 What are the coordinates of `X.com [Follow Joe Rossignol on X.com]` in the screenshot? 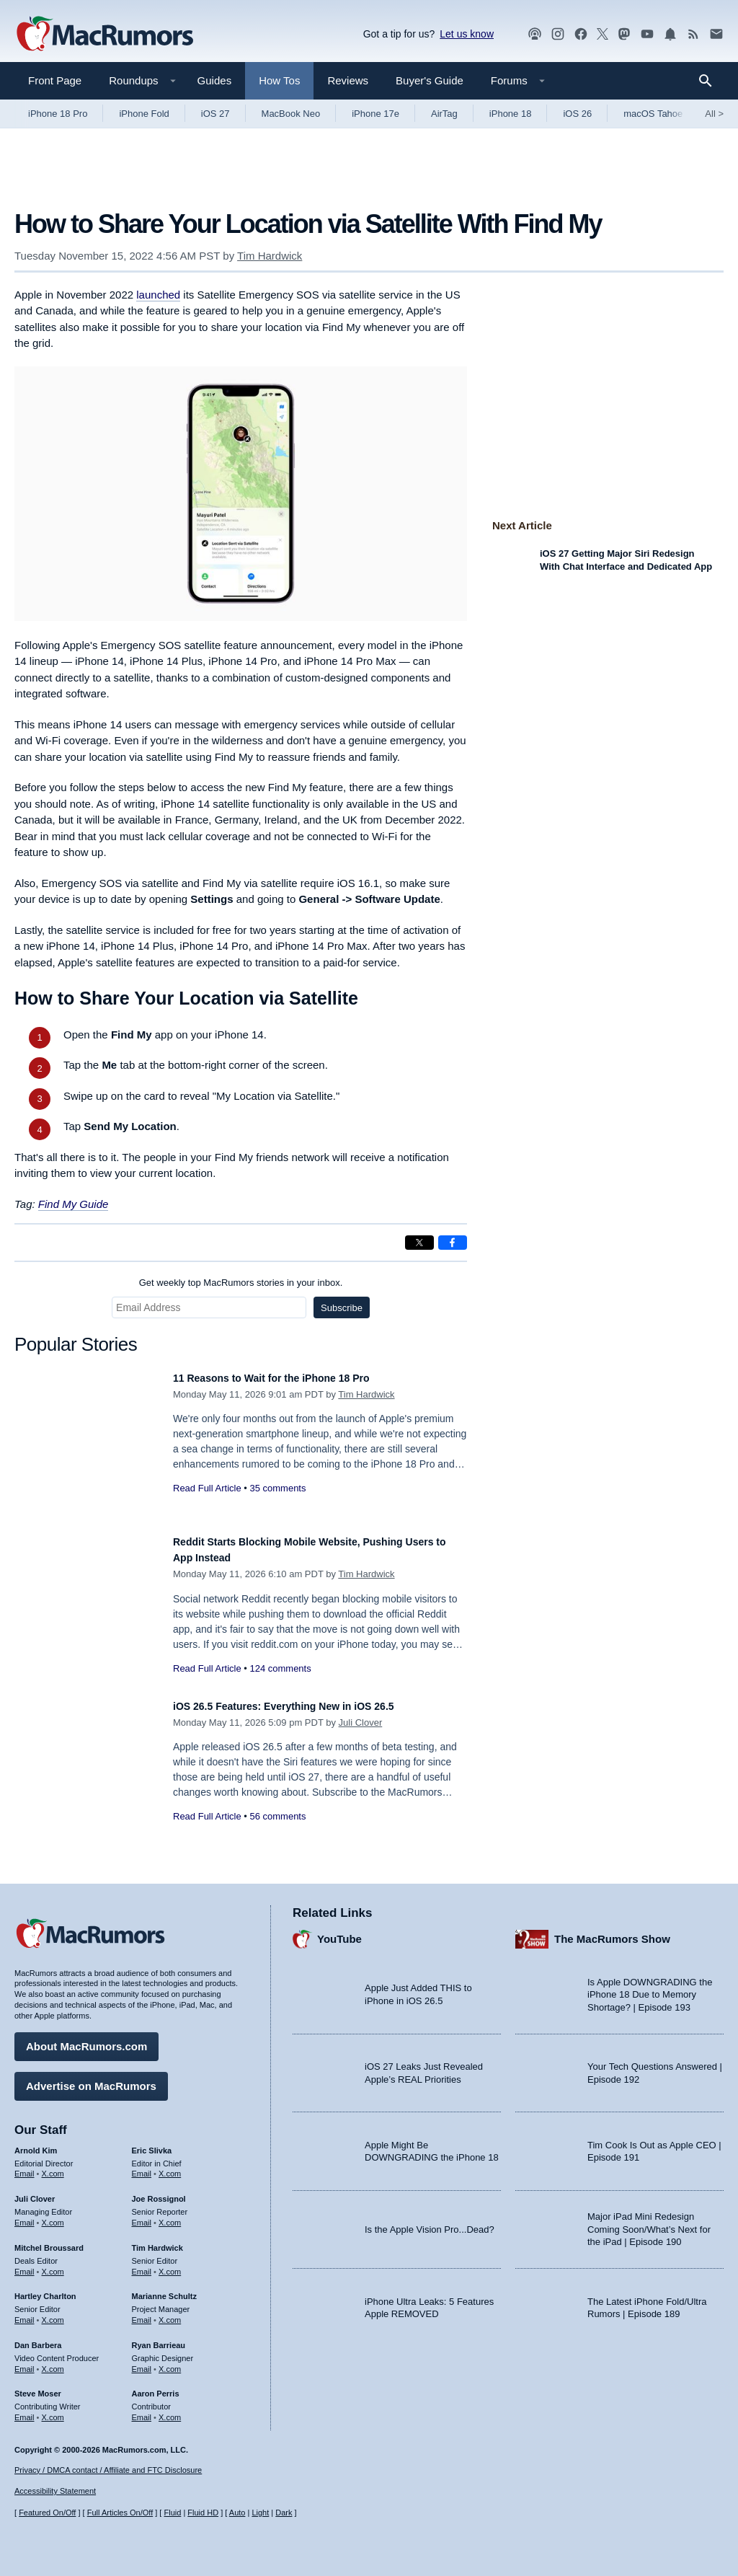 It's located at (170, 2215).